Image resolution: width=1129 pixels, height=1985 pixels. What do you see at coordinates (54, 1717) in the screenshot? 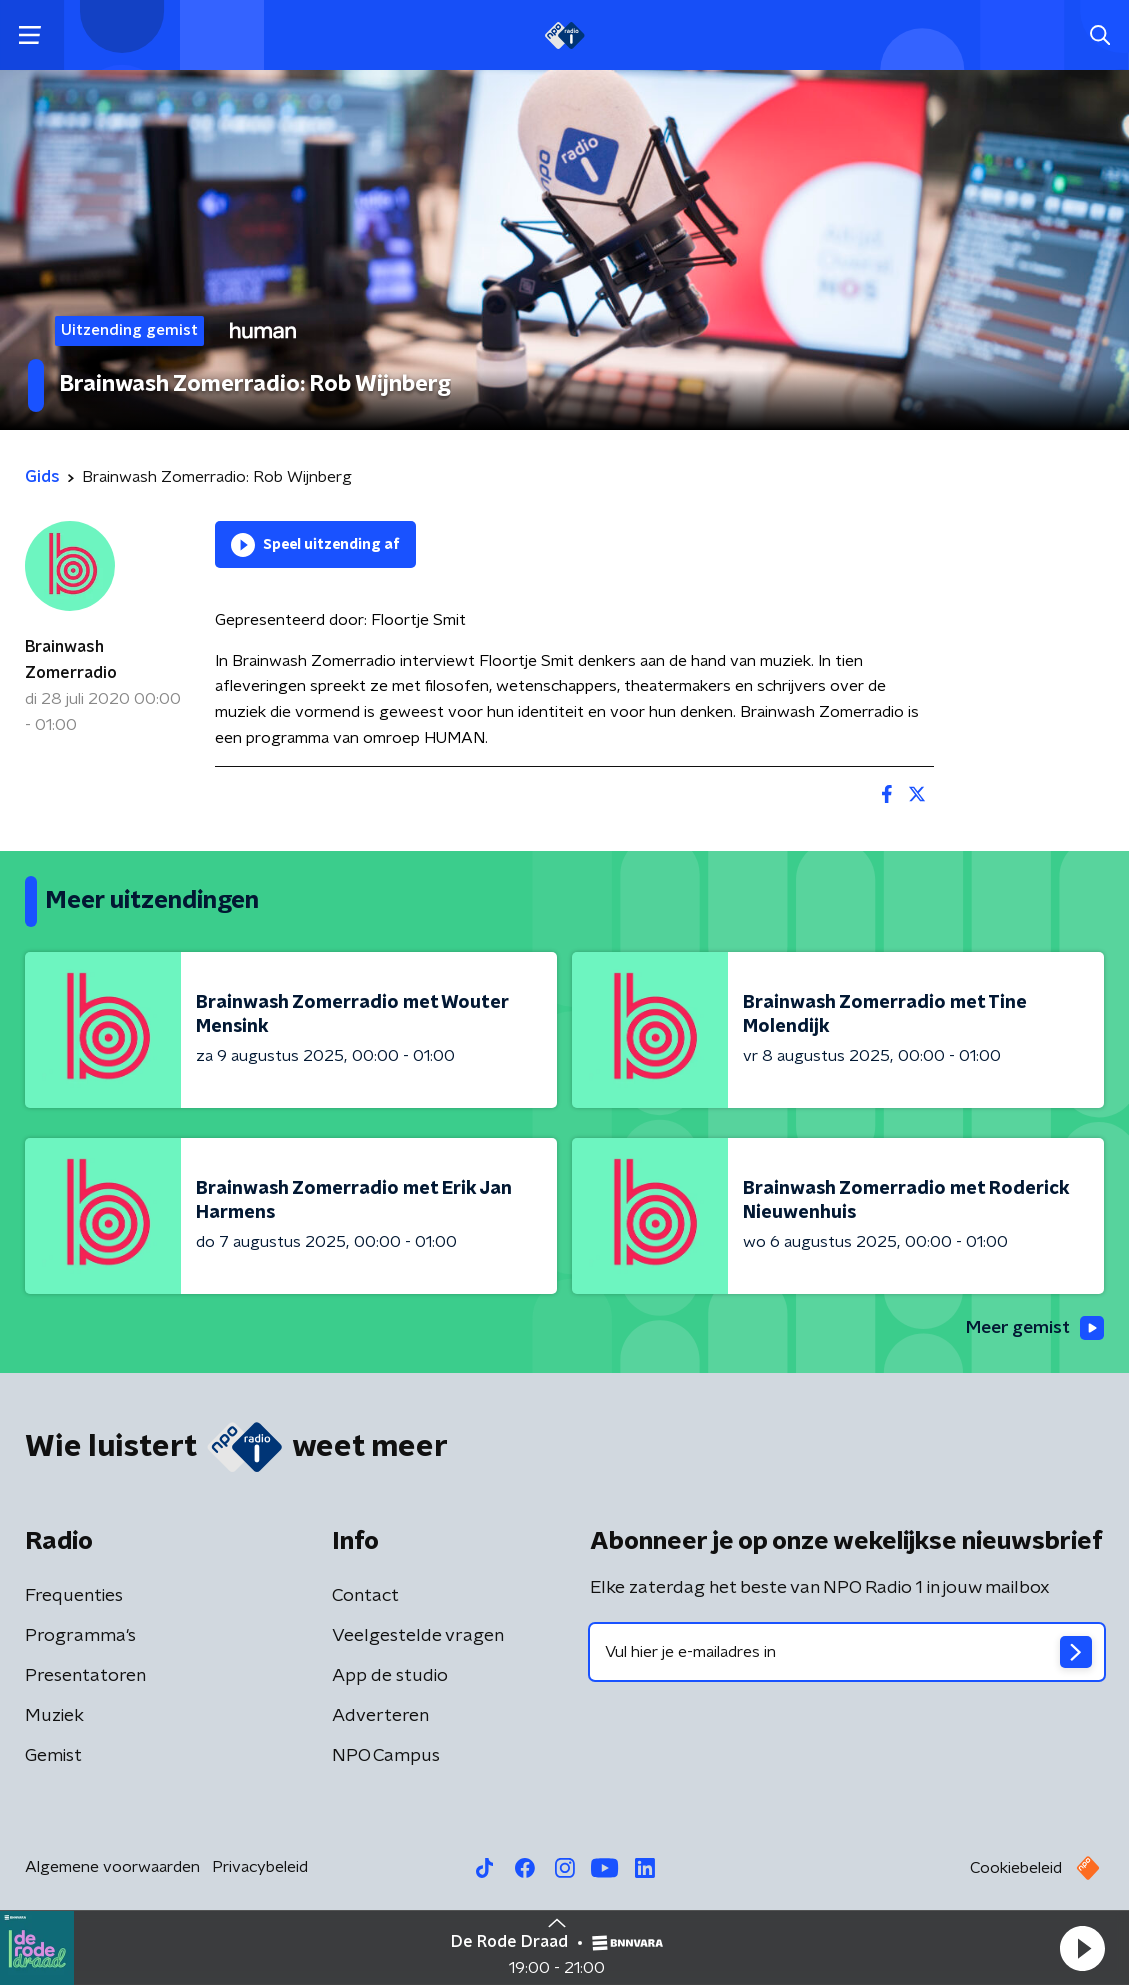
I see `Muziek` at bounding box center [54, 1717].